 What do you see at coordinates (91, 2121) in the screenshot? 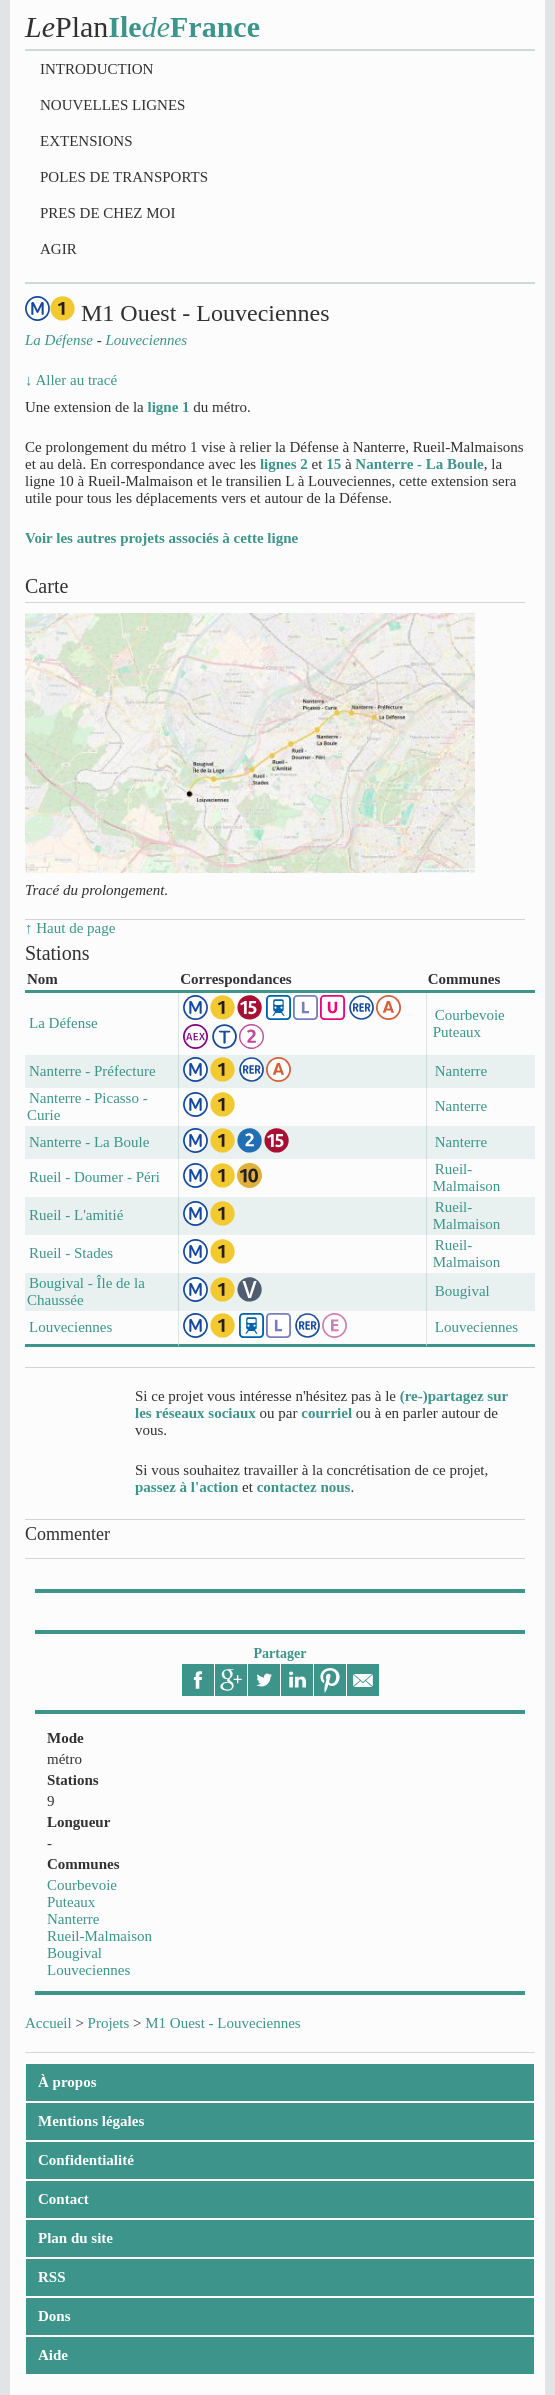
I see `Mentions légales` at bounding box center [91, 2121].